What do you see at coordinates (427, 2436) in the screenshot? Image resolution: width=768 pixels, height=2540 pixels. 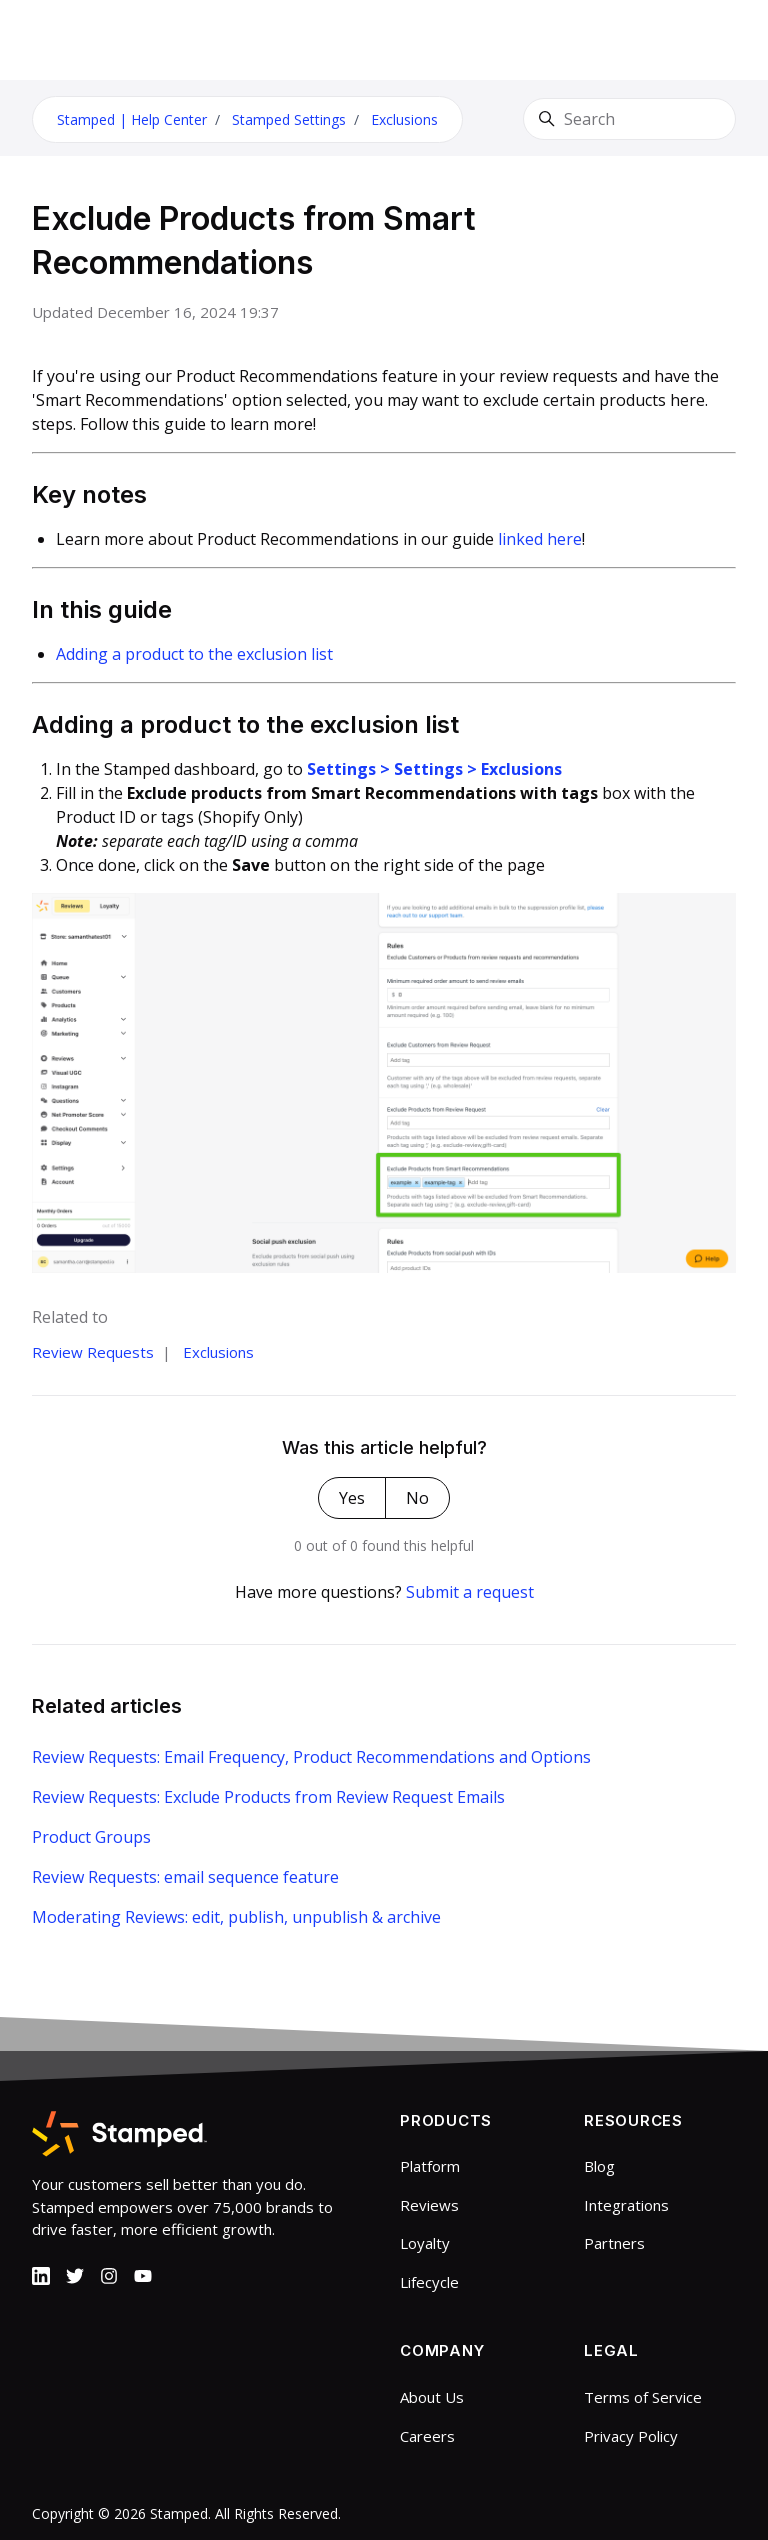 I see `Careers` at bounding box center [427, 2436].